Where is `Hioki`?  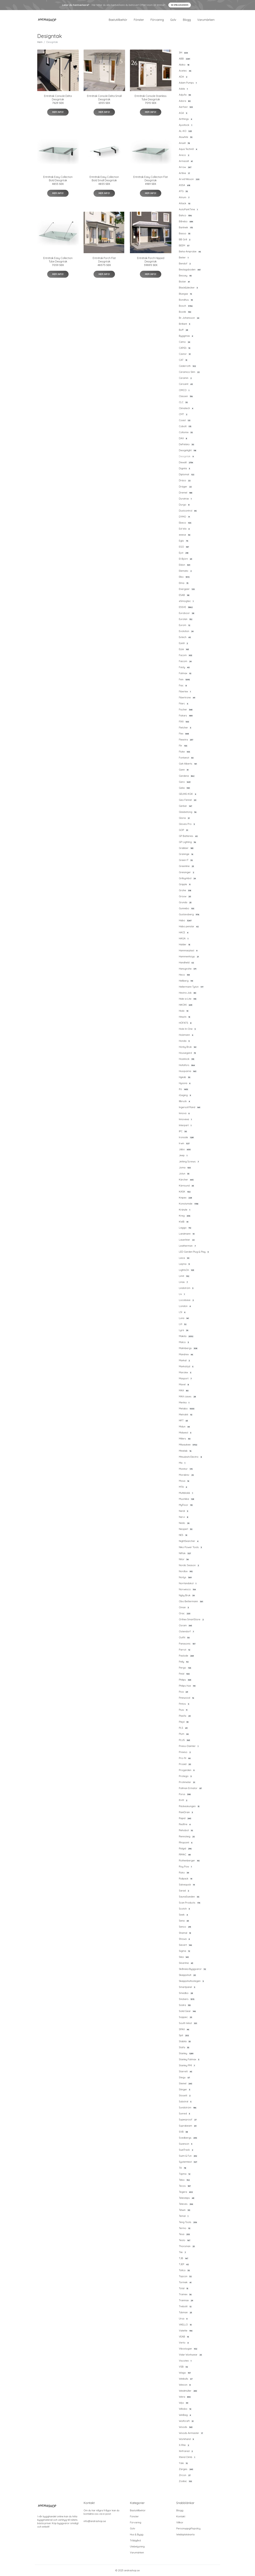
Hioki is located at coordinates (184, 1010).